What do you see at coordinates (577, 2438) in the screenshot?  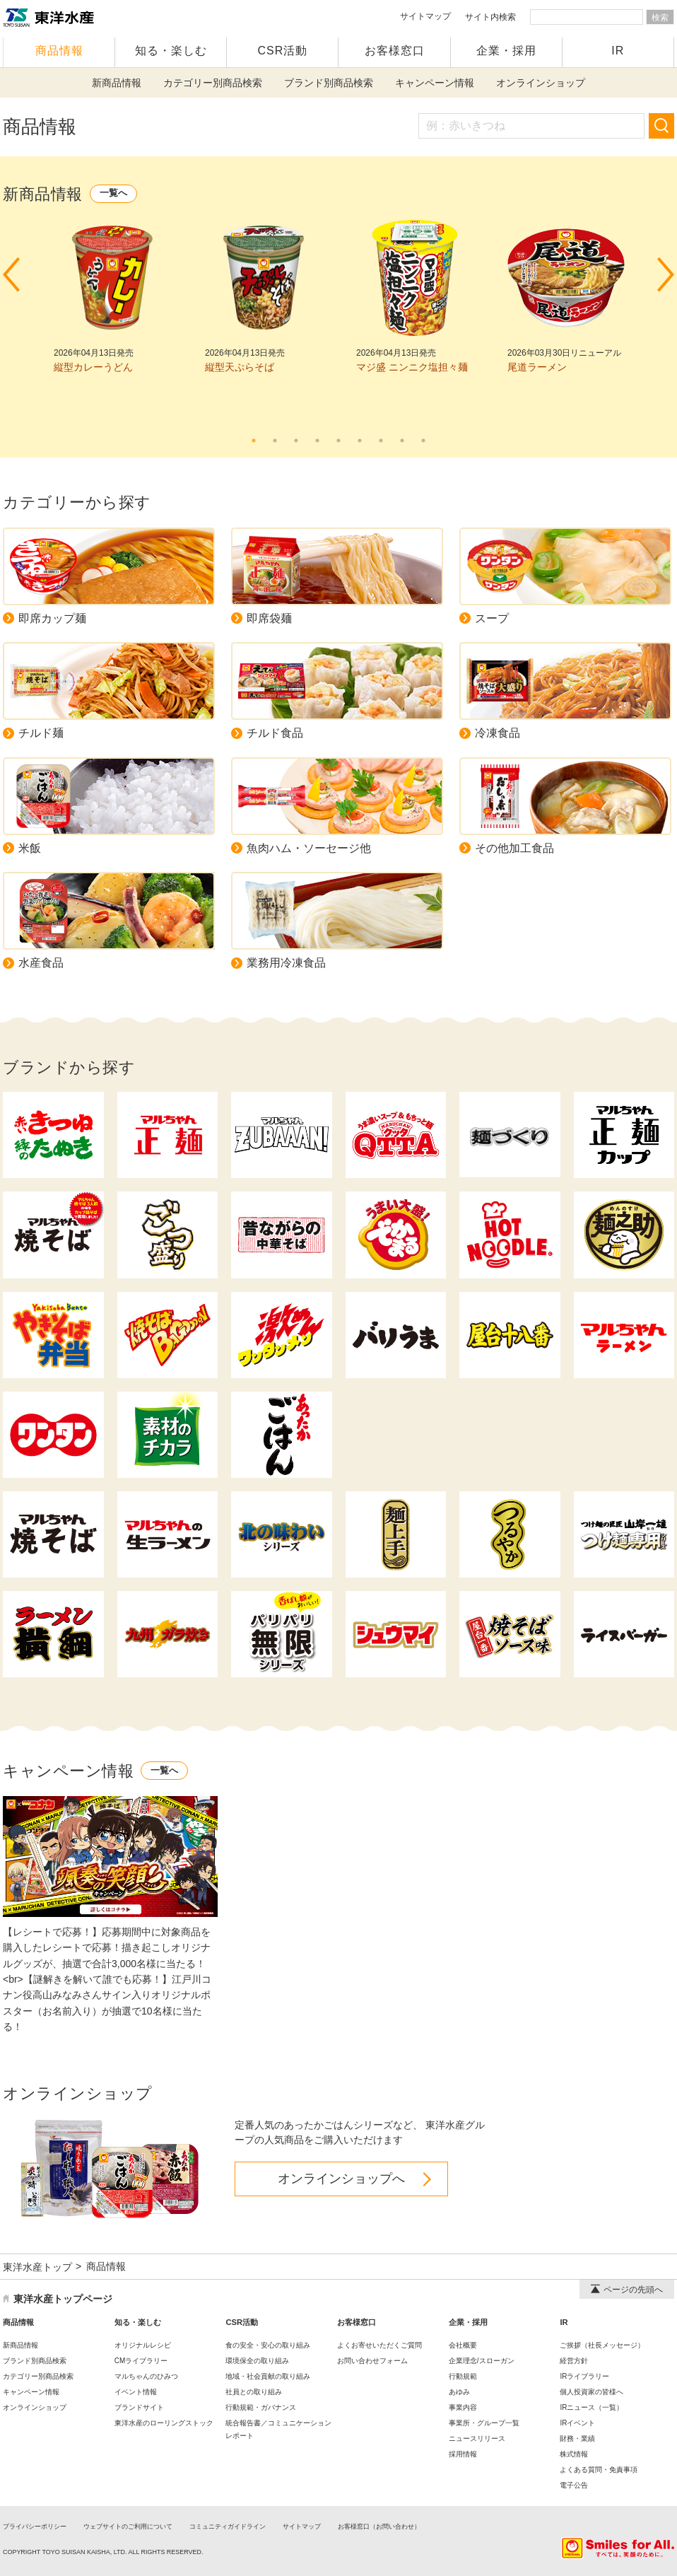 I see `財務・業績` at bounding box center [577, 2438].